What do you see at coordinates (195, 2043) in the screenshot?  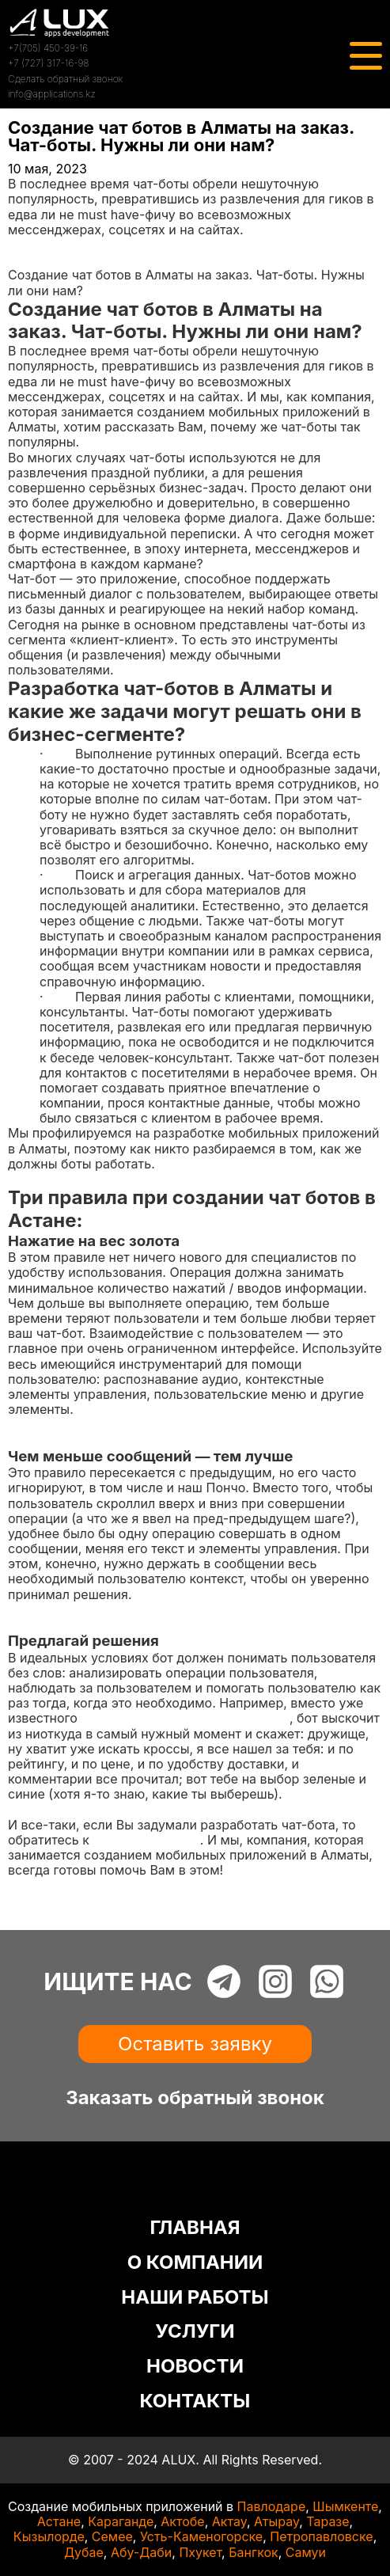 I see `Оставить заявку` at bounding box center [195, 2043].